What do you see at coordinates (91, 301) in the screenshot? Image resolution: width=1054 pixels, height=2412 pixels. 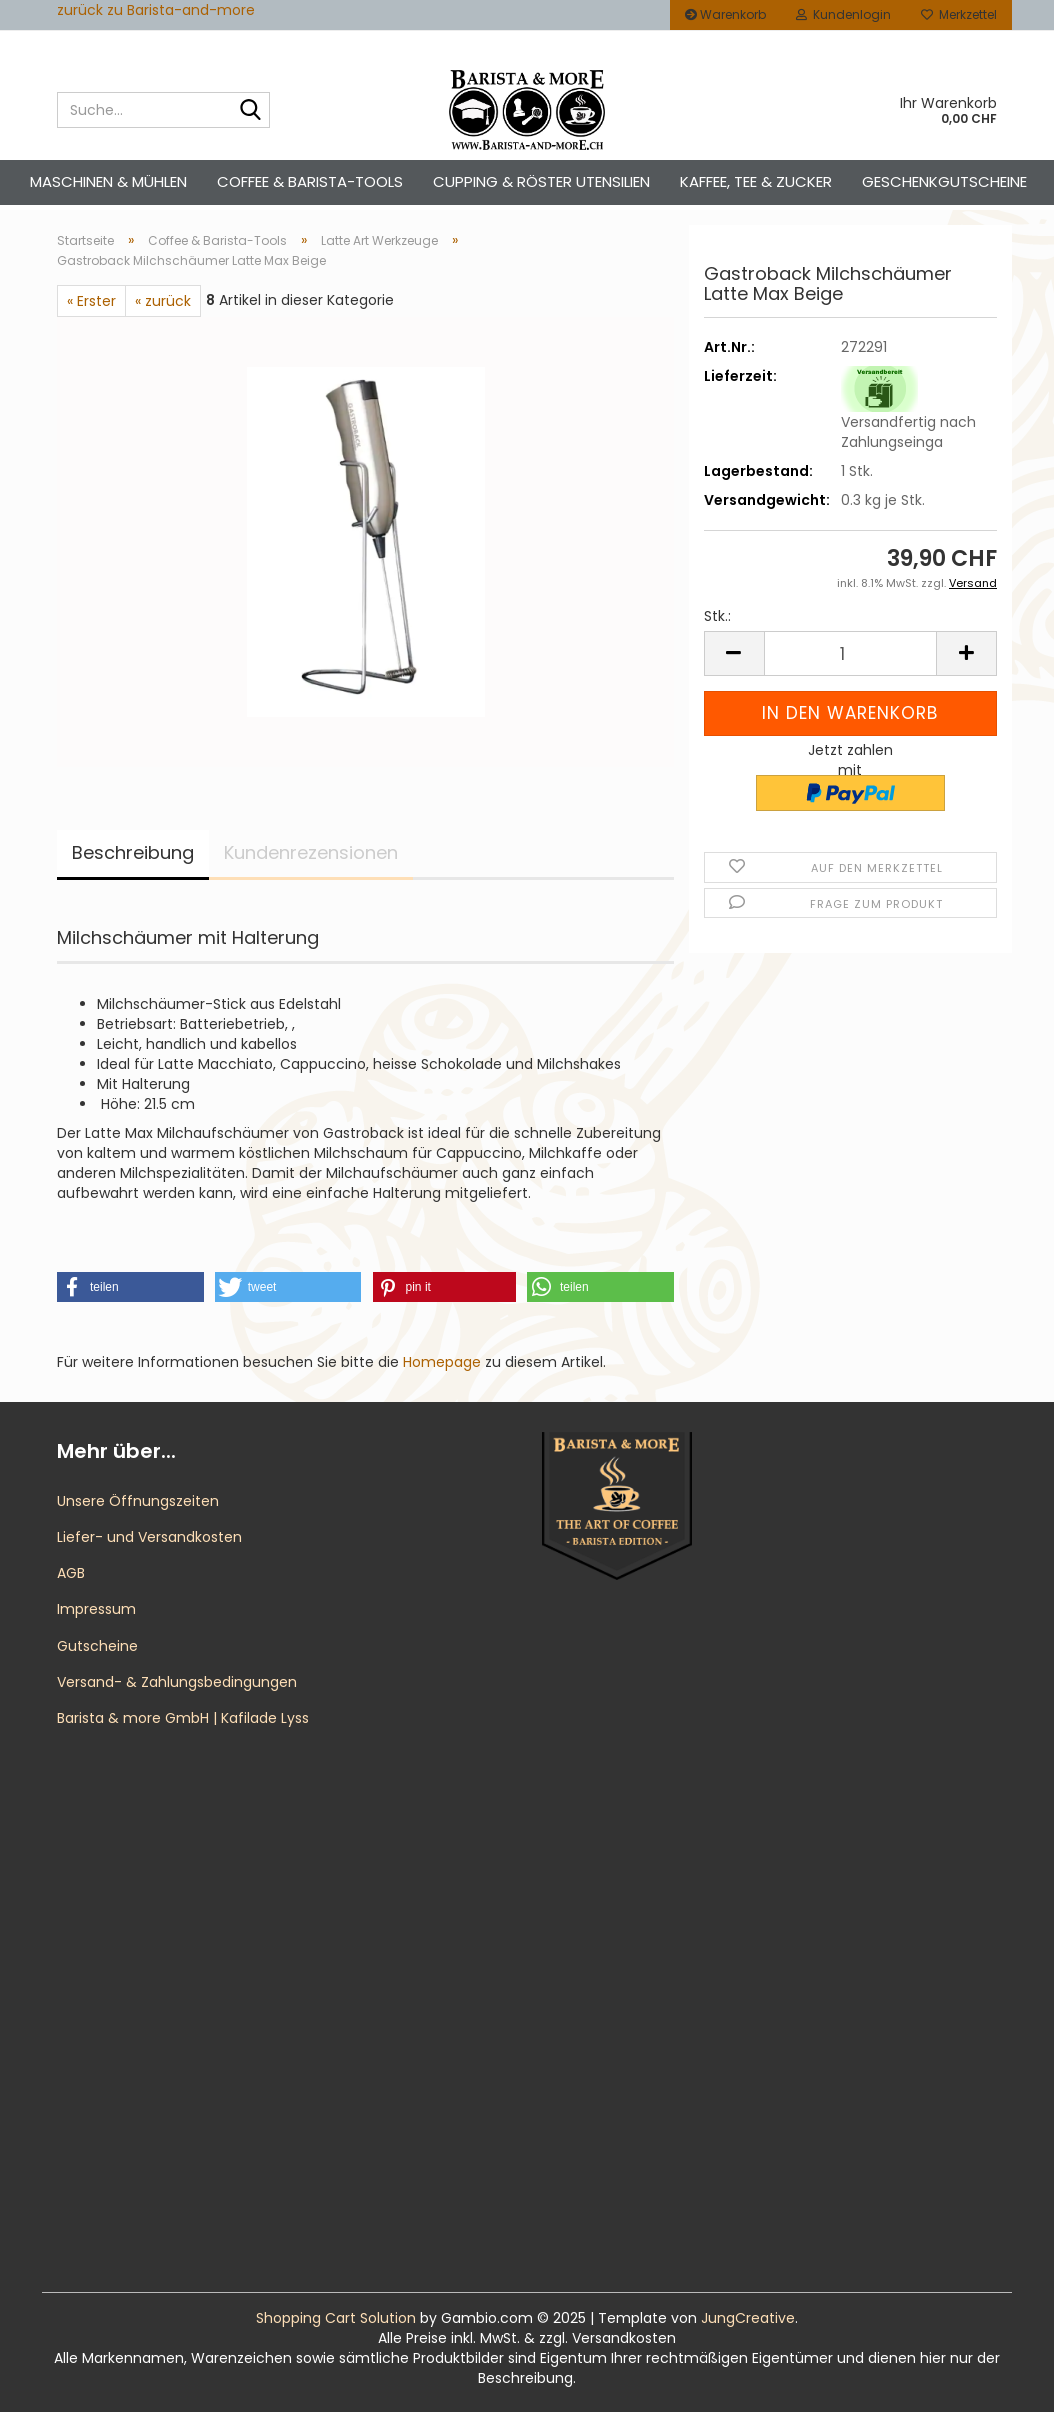 I see `« Erster` at bounding box center [91, 301].